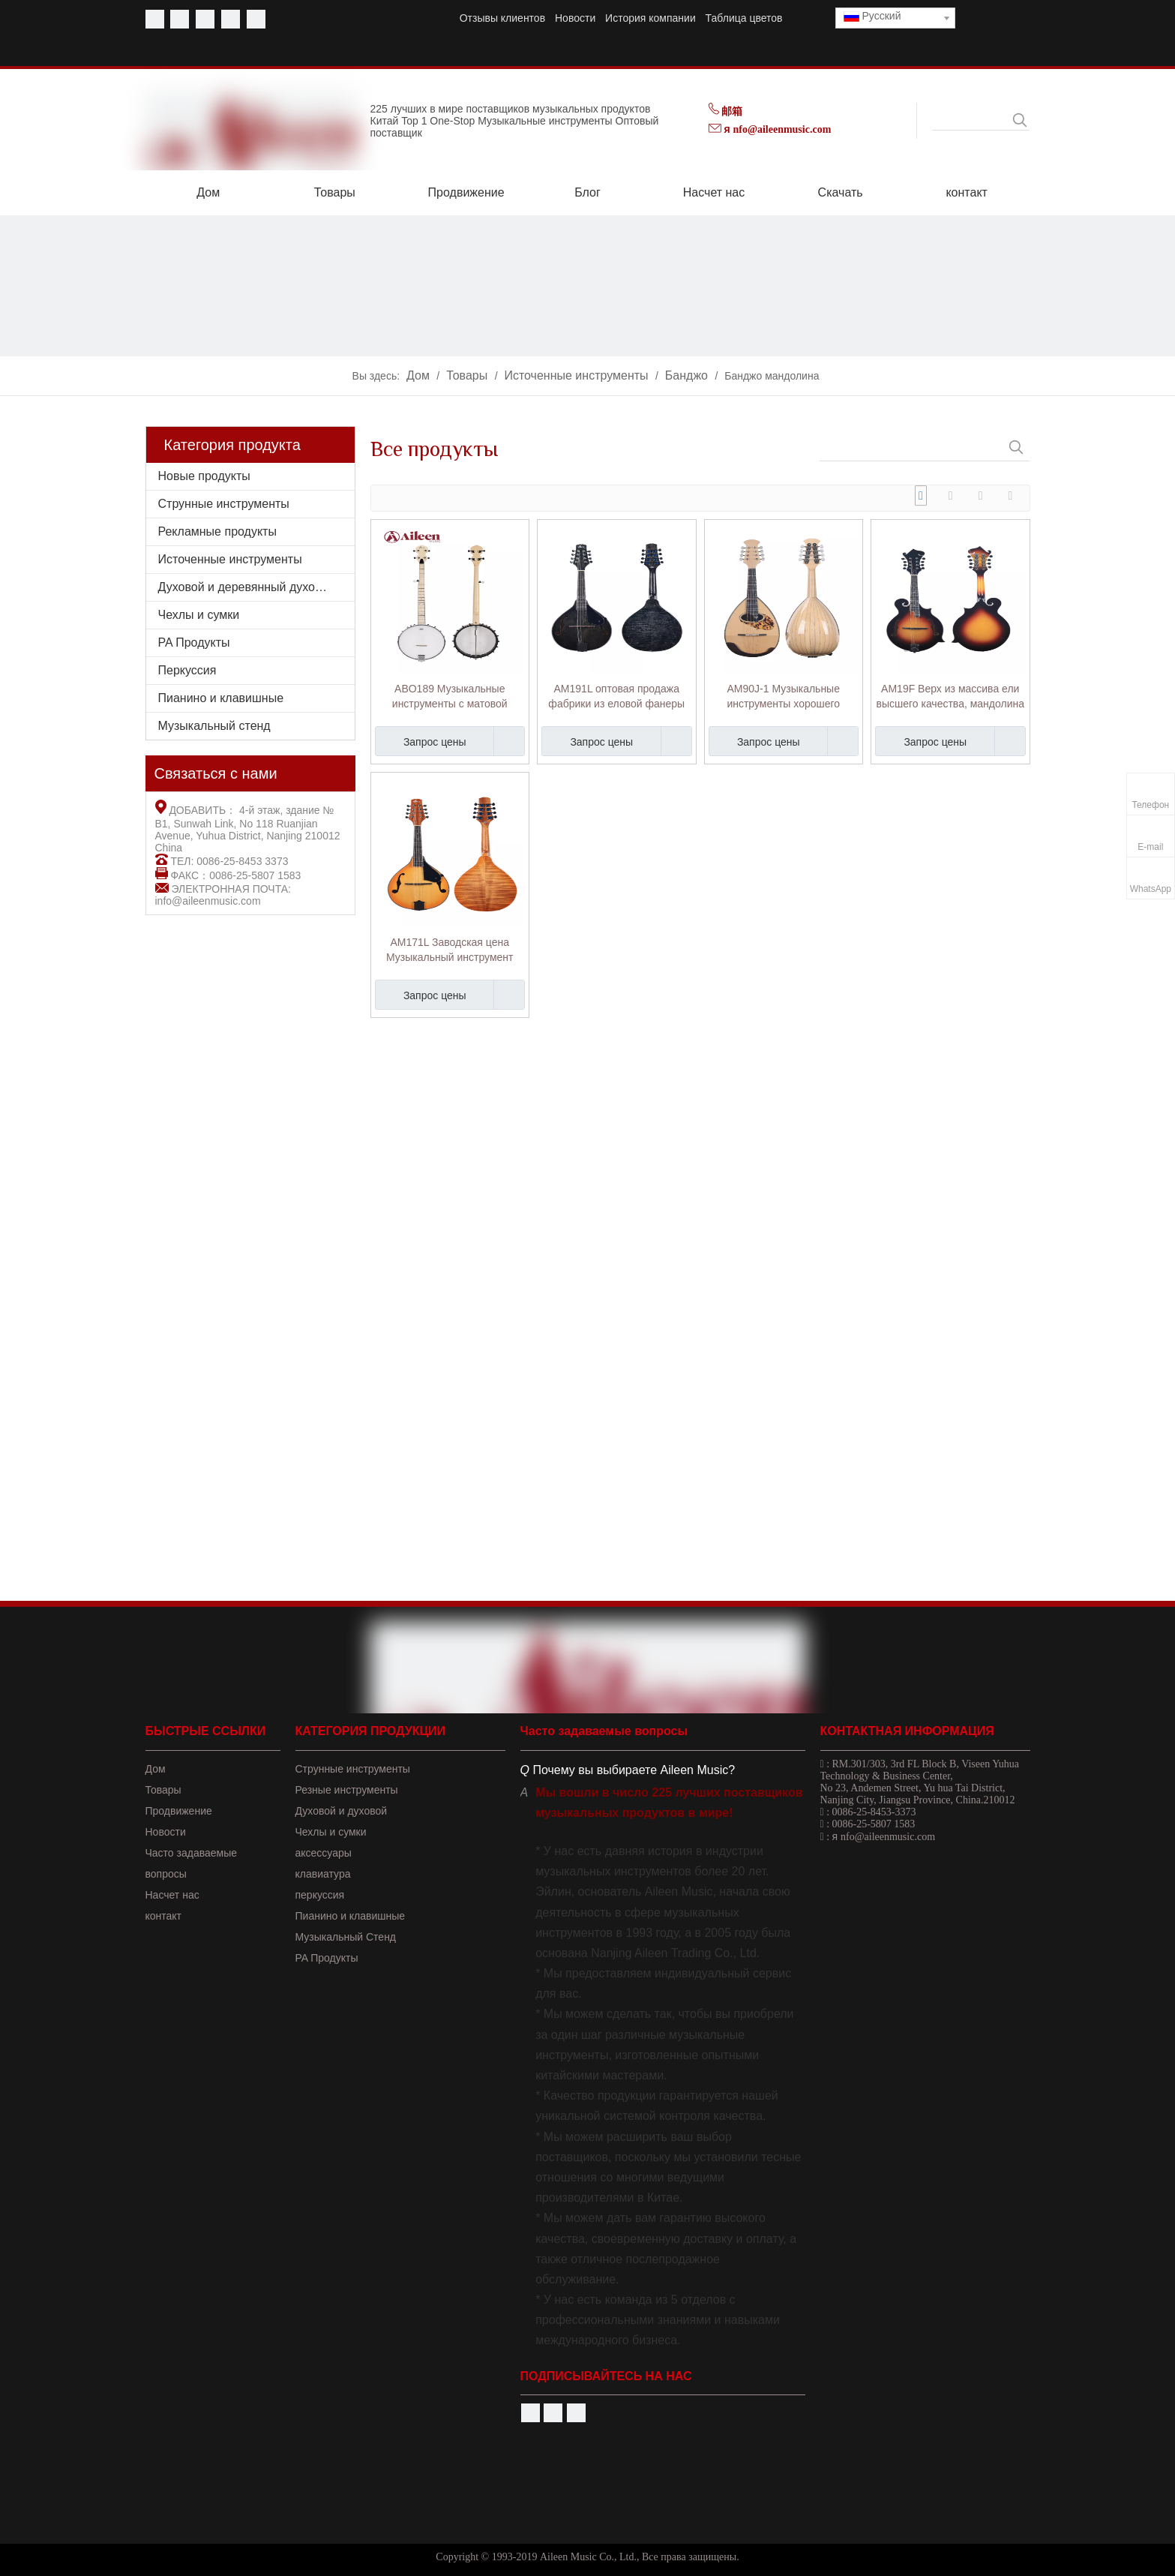 The height and width of the screenshot is (2576, 1175). Describe the element at coordinates (179, 19) in the screenshot. I see `[Youtube]` at that location.